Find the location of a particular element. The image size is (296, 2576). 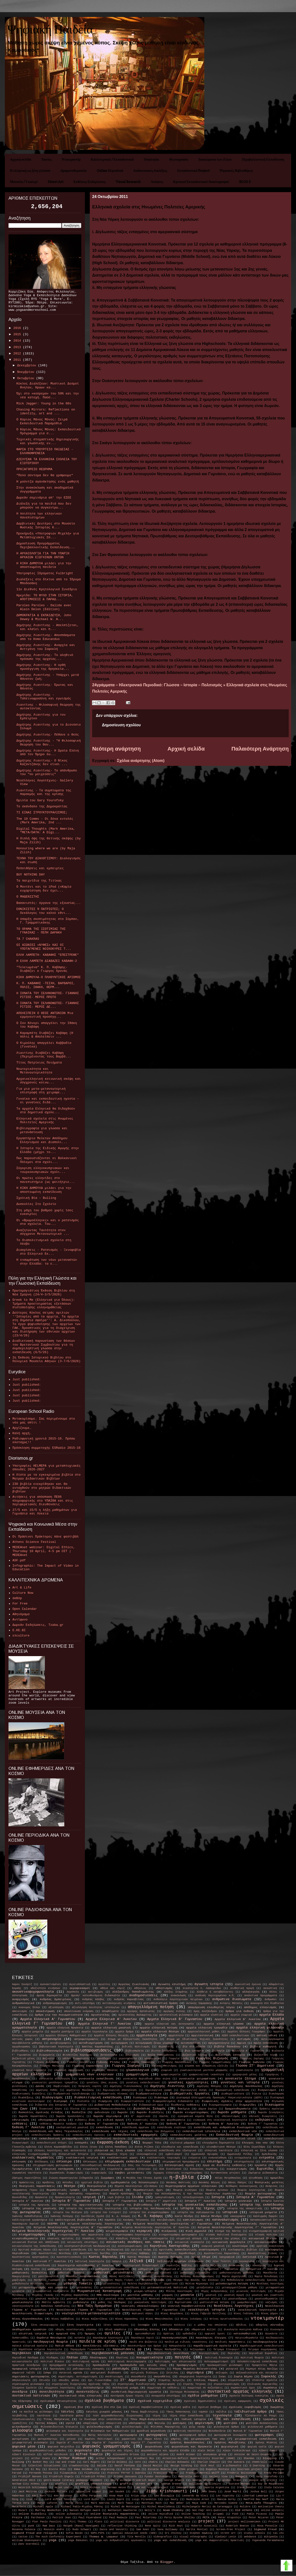

Η ΕΛΛΗ ΛΑΜΠΕΤΗ ΔΙΑΒΑΖΕΙ ΚΑΒΑΦΗ-2 is located at coordinates (46, 961).